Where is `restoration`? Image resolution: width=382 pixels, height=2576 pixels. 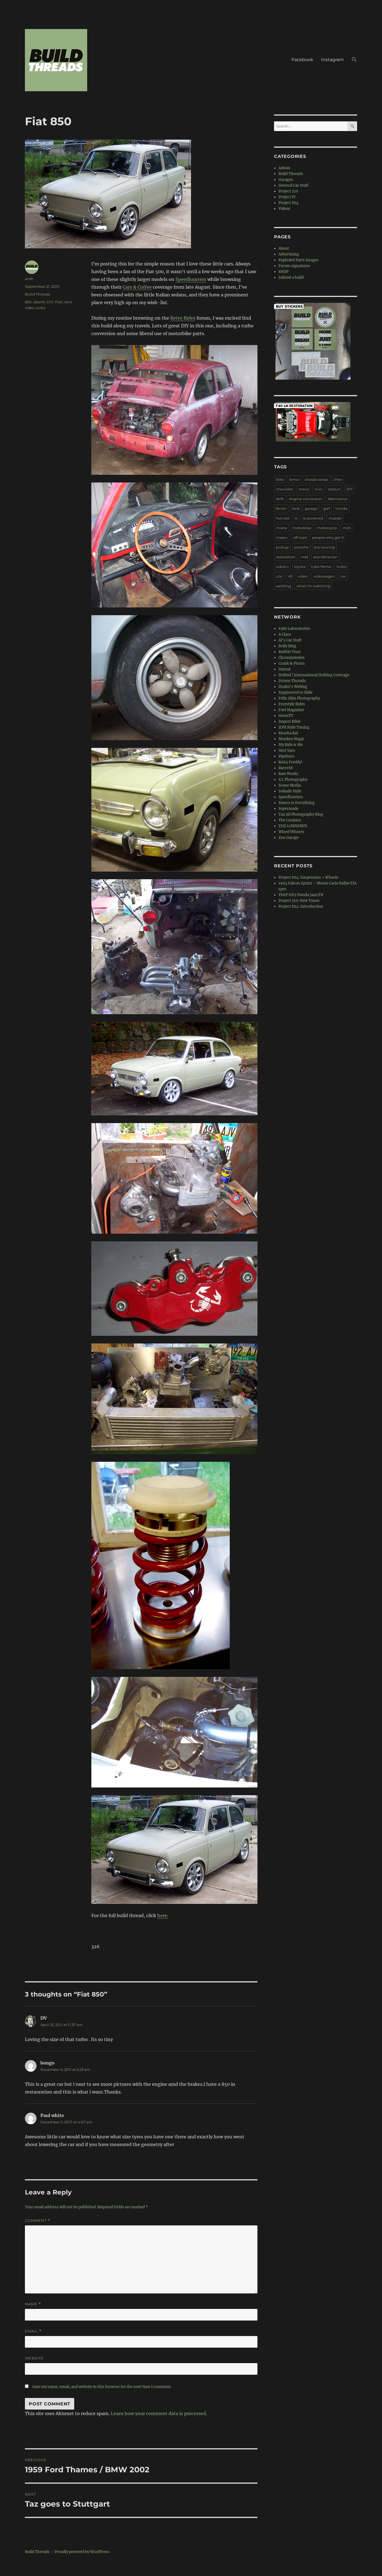
restoration is located at coordinates (285, 557).